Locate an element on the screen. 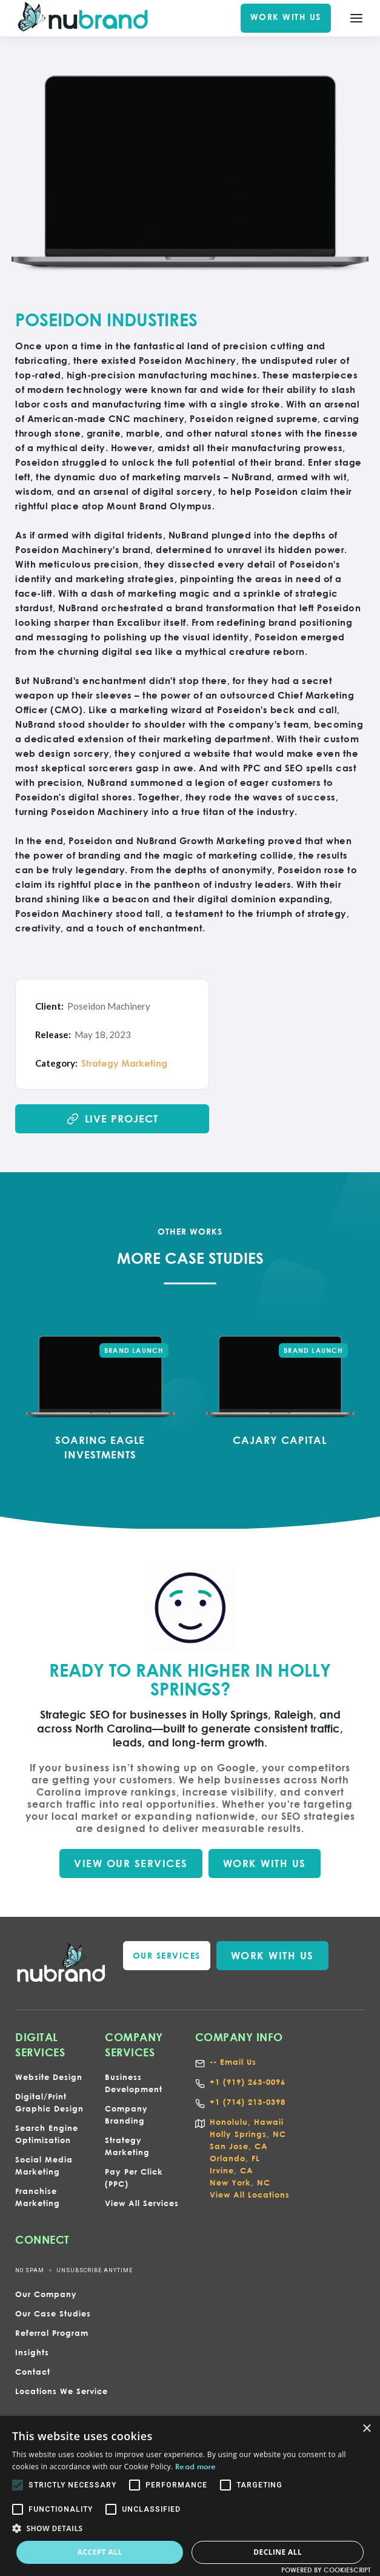 The height and width of the screenshot is (2576, 380). San Jose, CA is located at coordinates (239, 2146).